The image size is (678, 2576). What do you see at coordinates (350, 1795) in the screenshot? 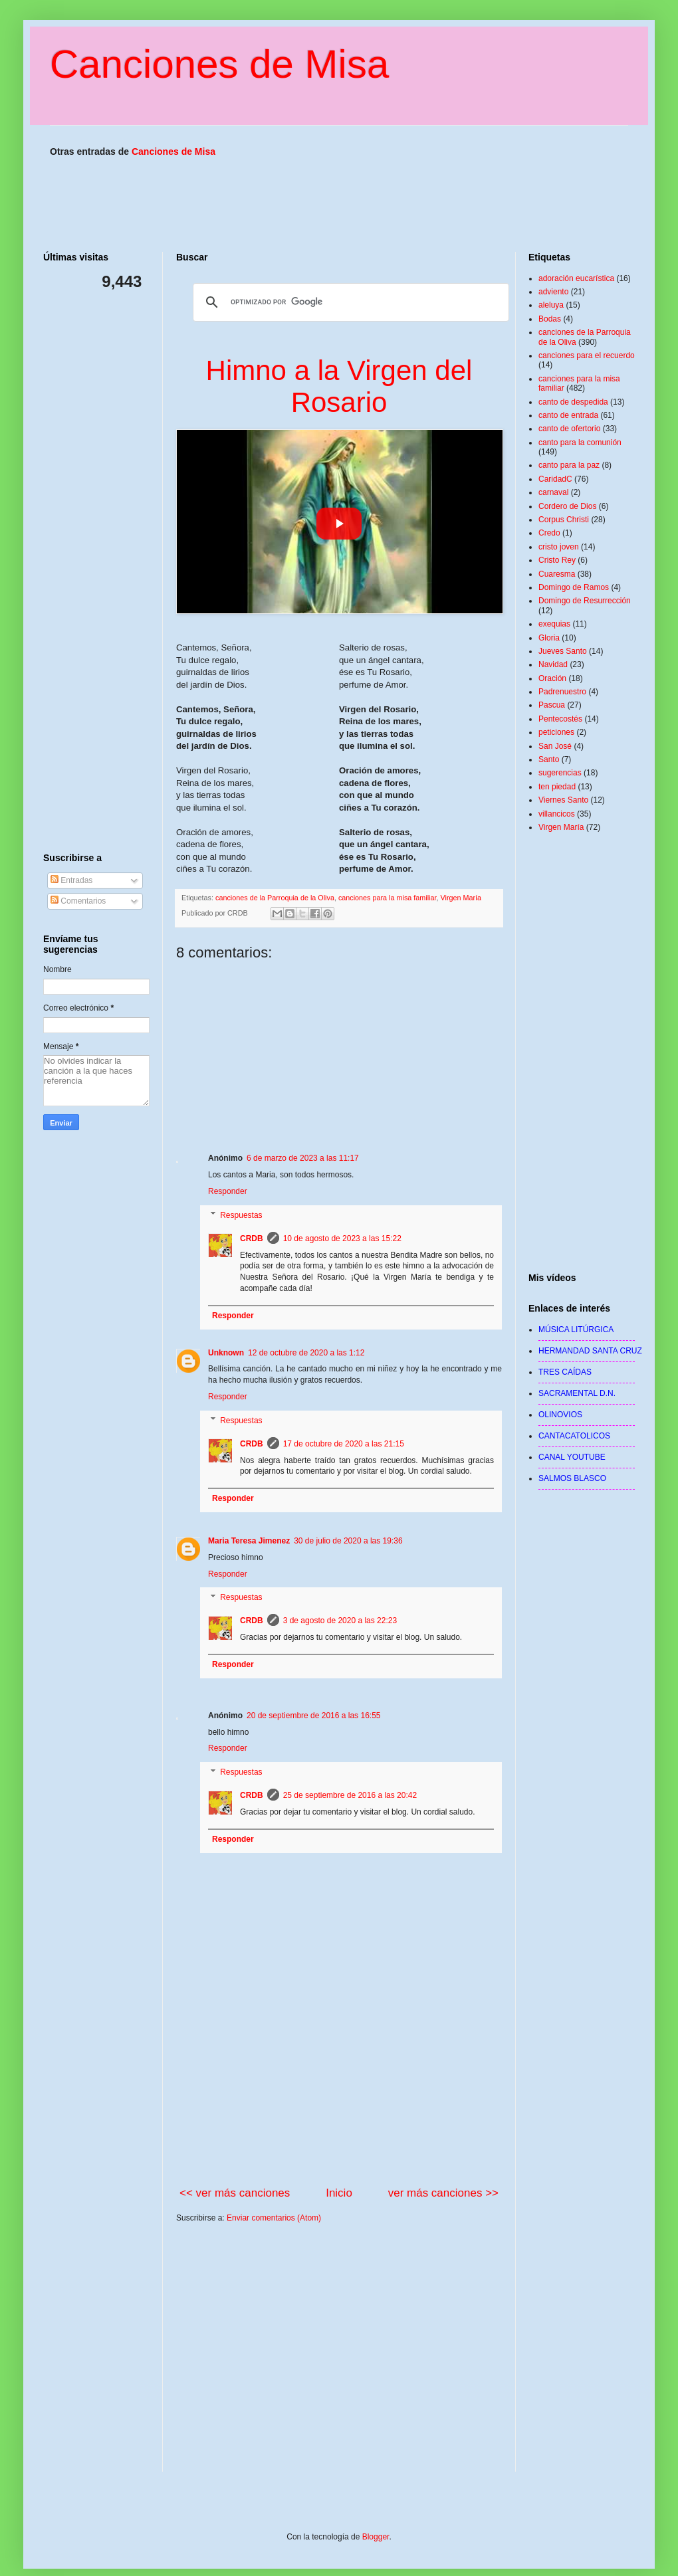
I see `25 de septiembre de 2016 a las 20:42` at bounding box center [350, 1795].